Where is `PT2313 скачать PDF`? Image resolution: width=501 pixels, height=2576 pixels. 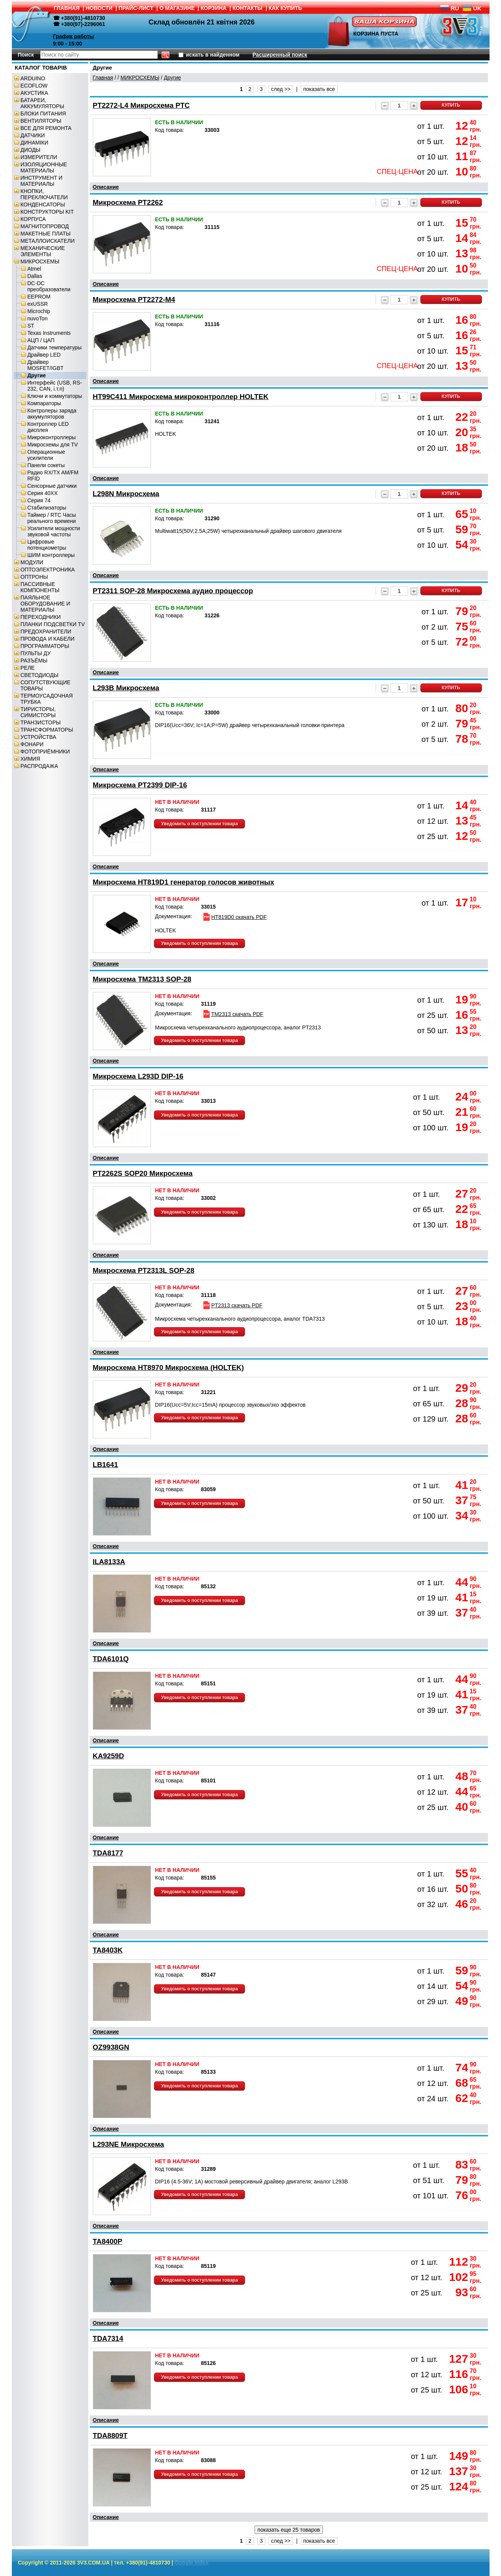
PT2313 скачать PDF is located at coordinates (232, 1305).